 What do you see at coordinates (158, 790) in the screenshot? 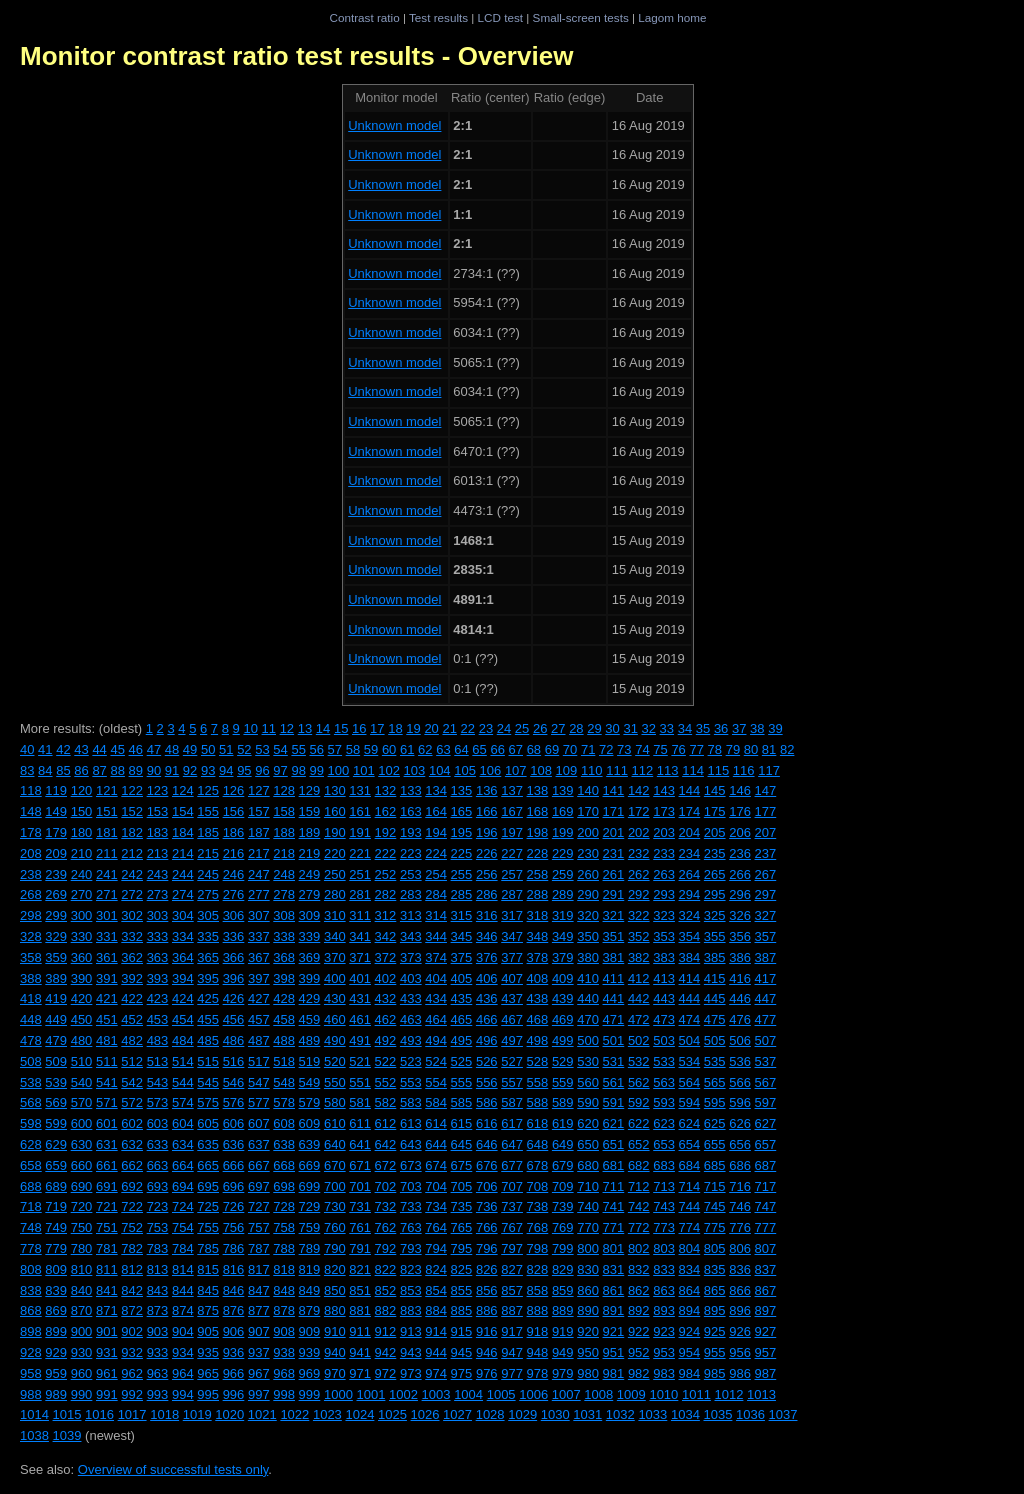
I see `123` at bounding box center [158, 790].